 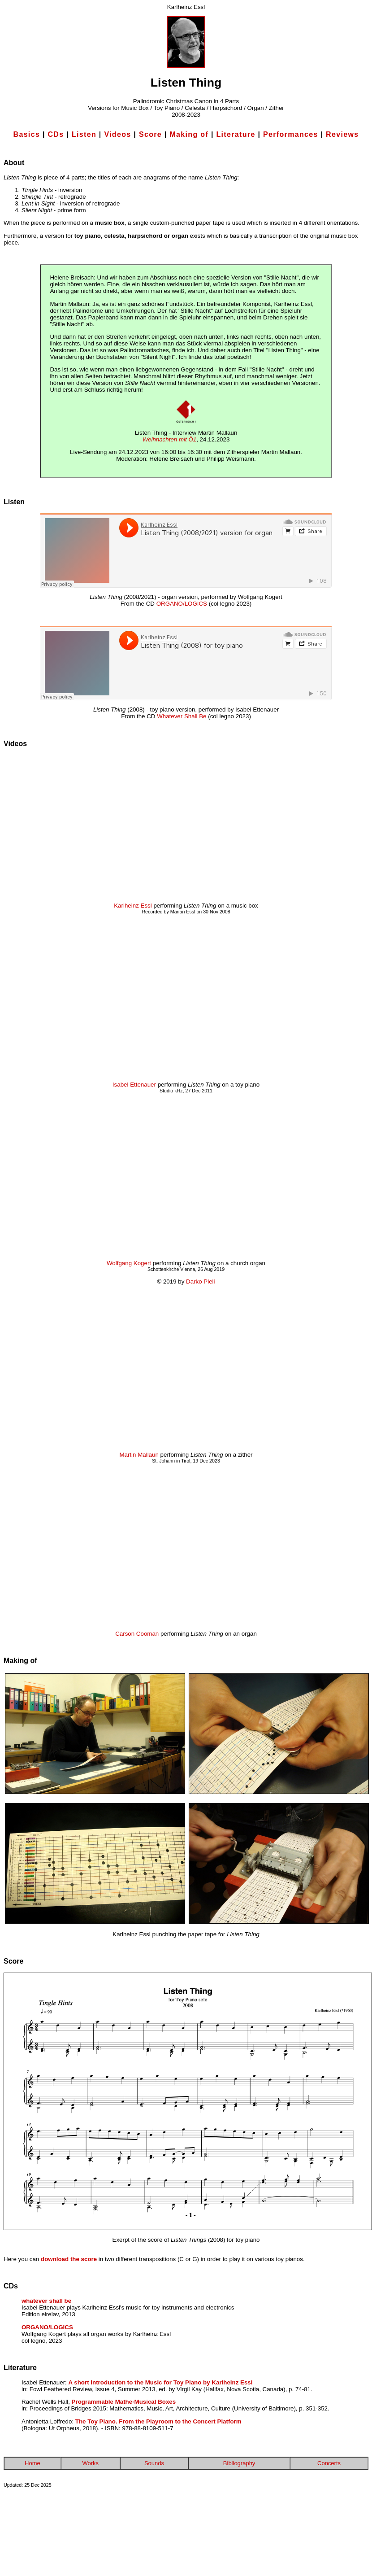 I want to click on ORGANO/LOGICS, so click(x=181, y=603).